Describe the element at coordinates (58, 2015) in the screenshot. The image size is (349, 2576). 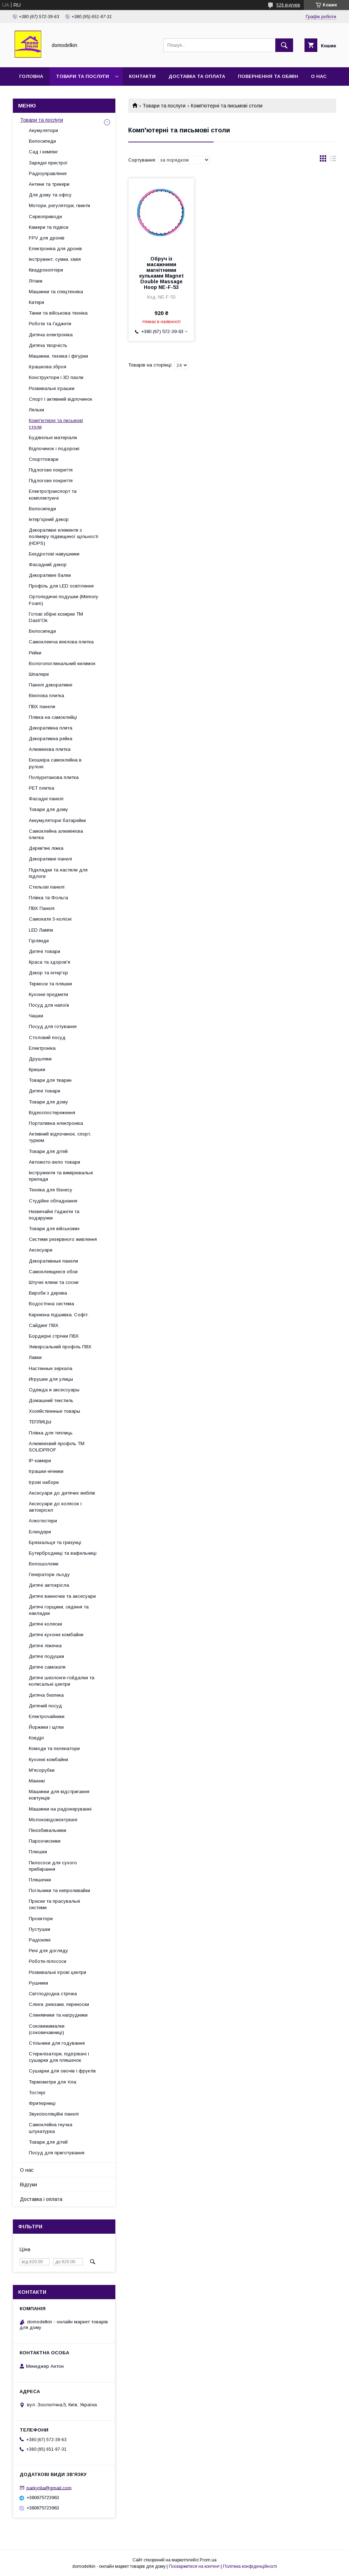
I see `Слинявчики та нагрудники` at that location.